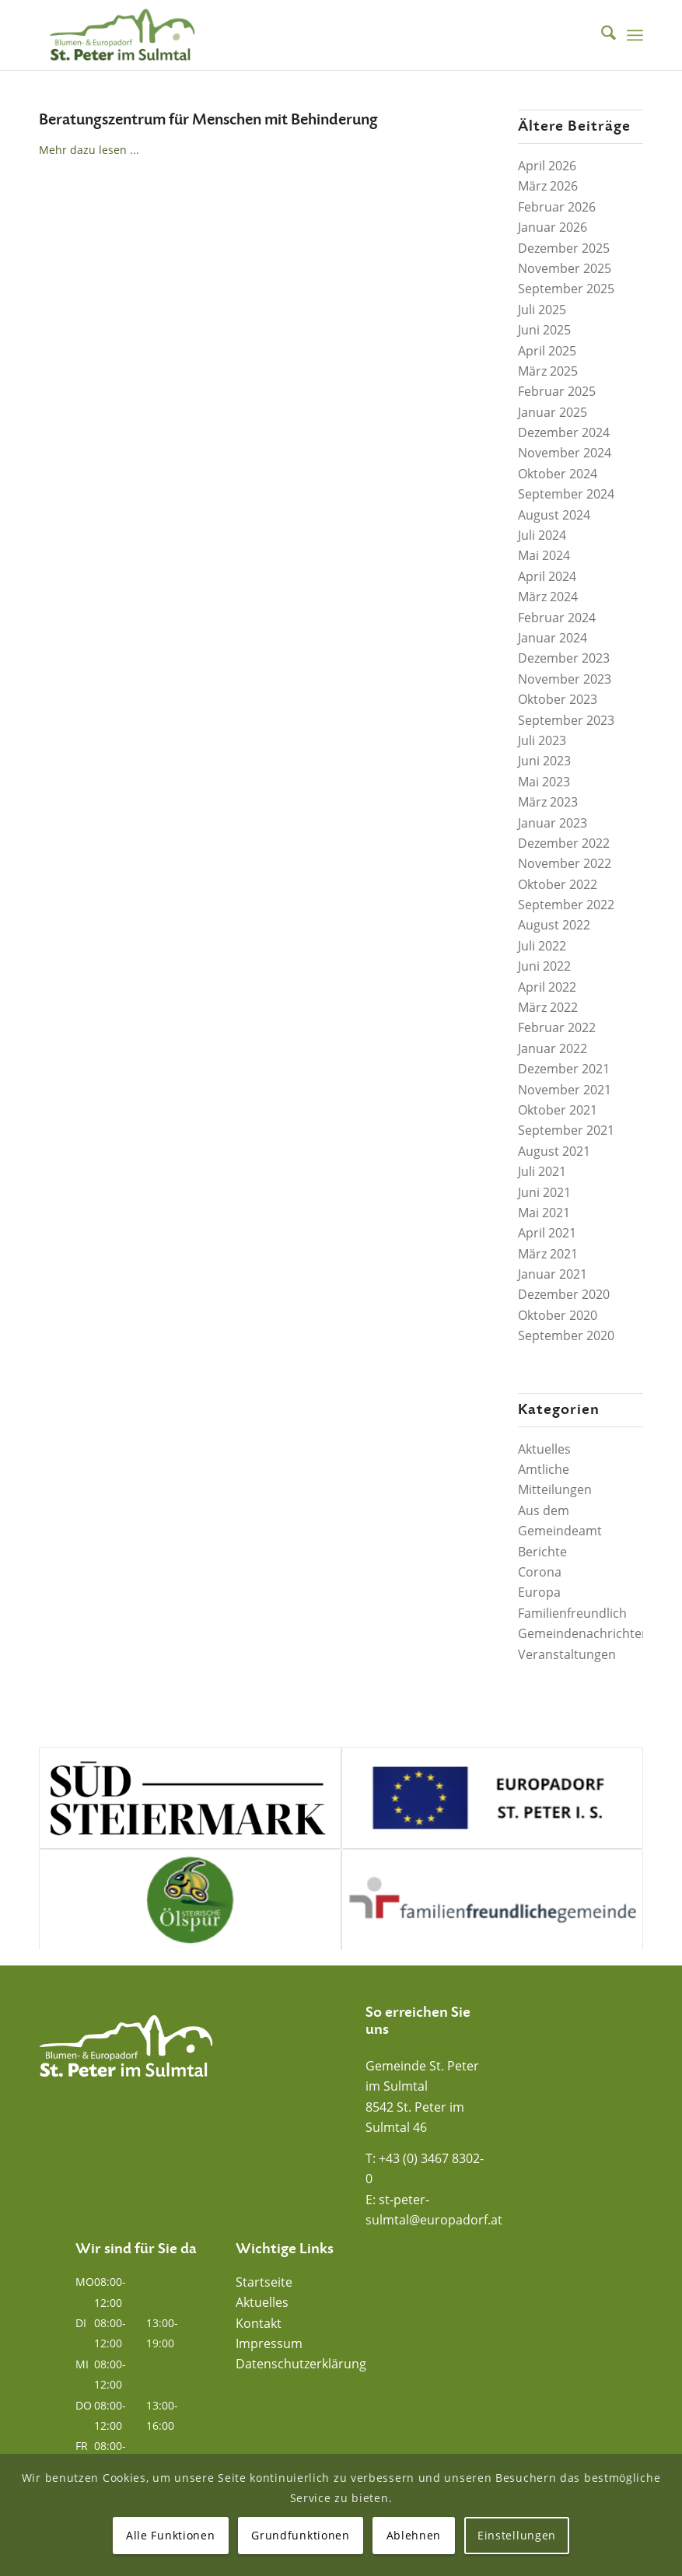 The height and width of the screenshot is (2576, 682). Describe the element at coordinates (548, 596) in the screenshot. I see `März 2024` at that location.